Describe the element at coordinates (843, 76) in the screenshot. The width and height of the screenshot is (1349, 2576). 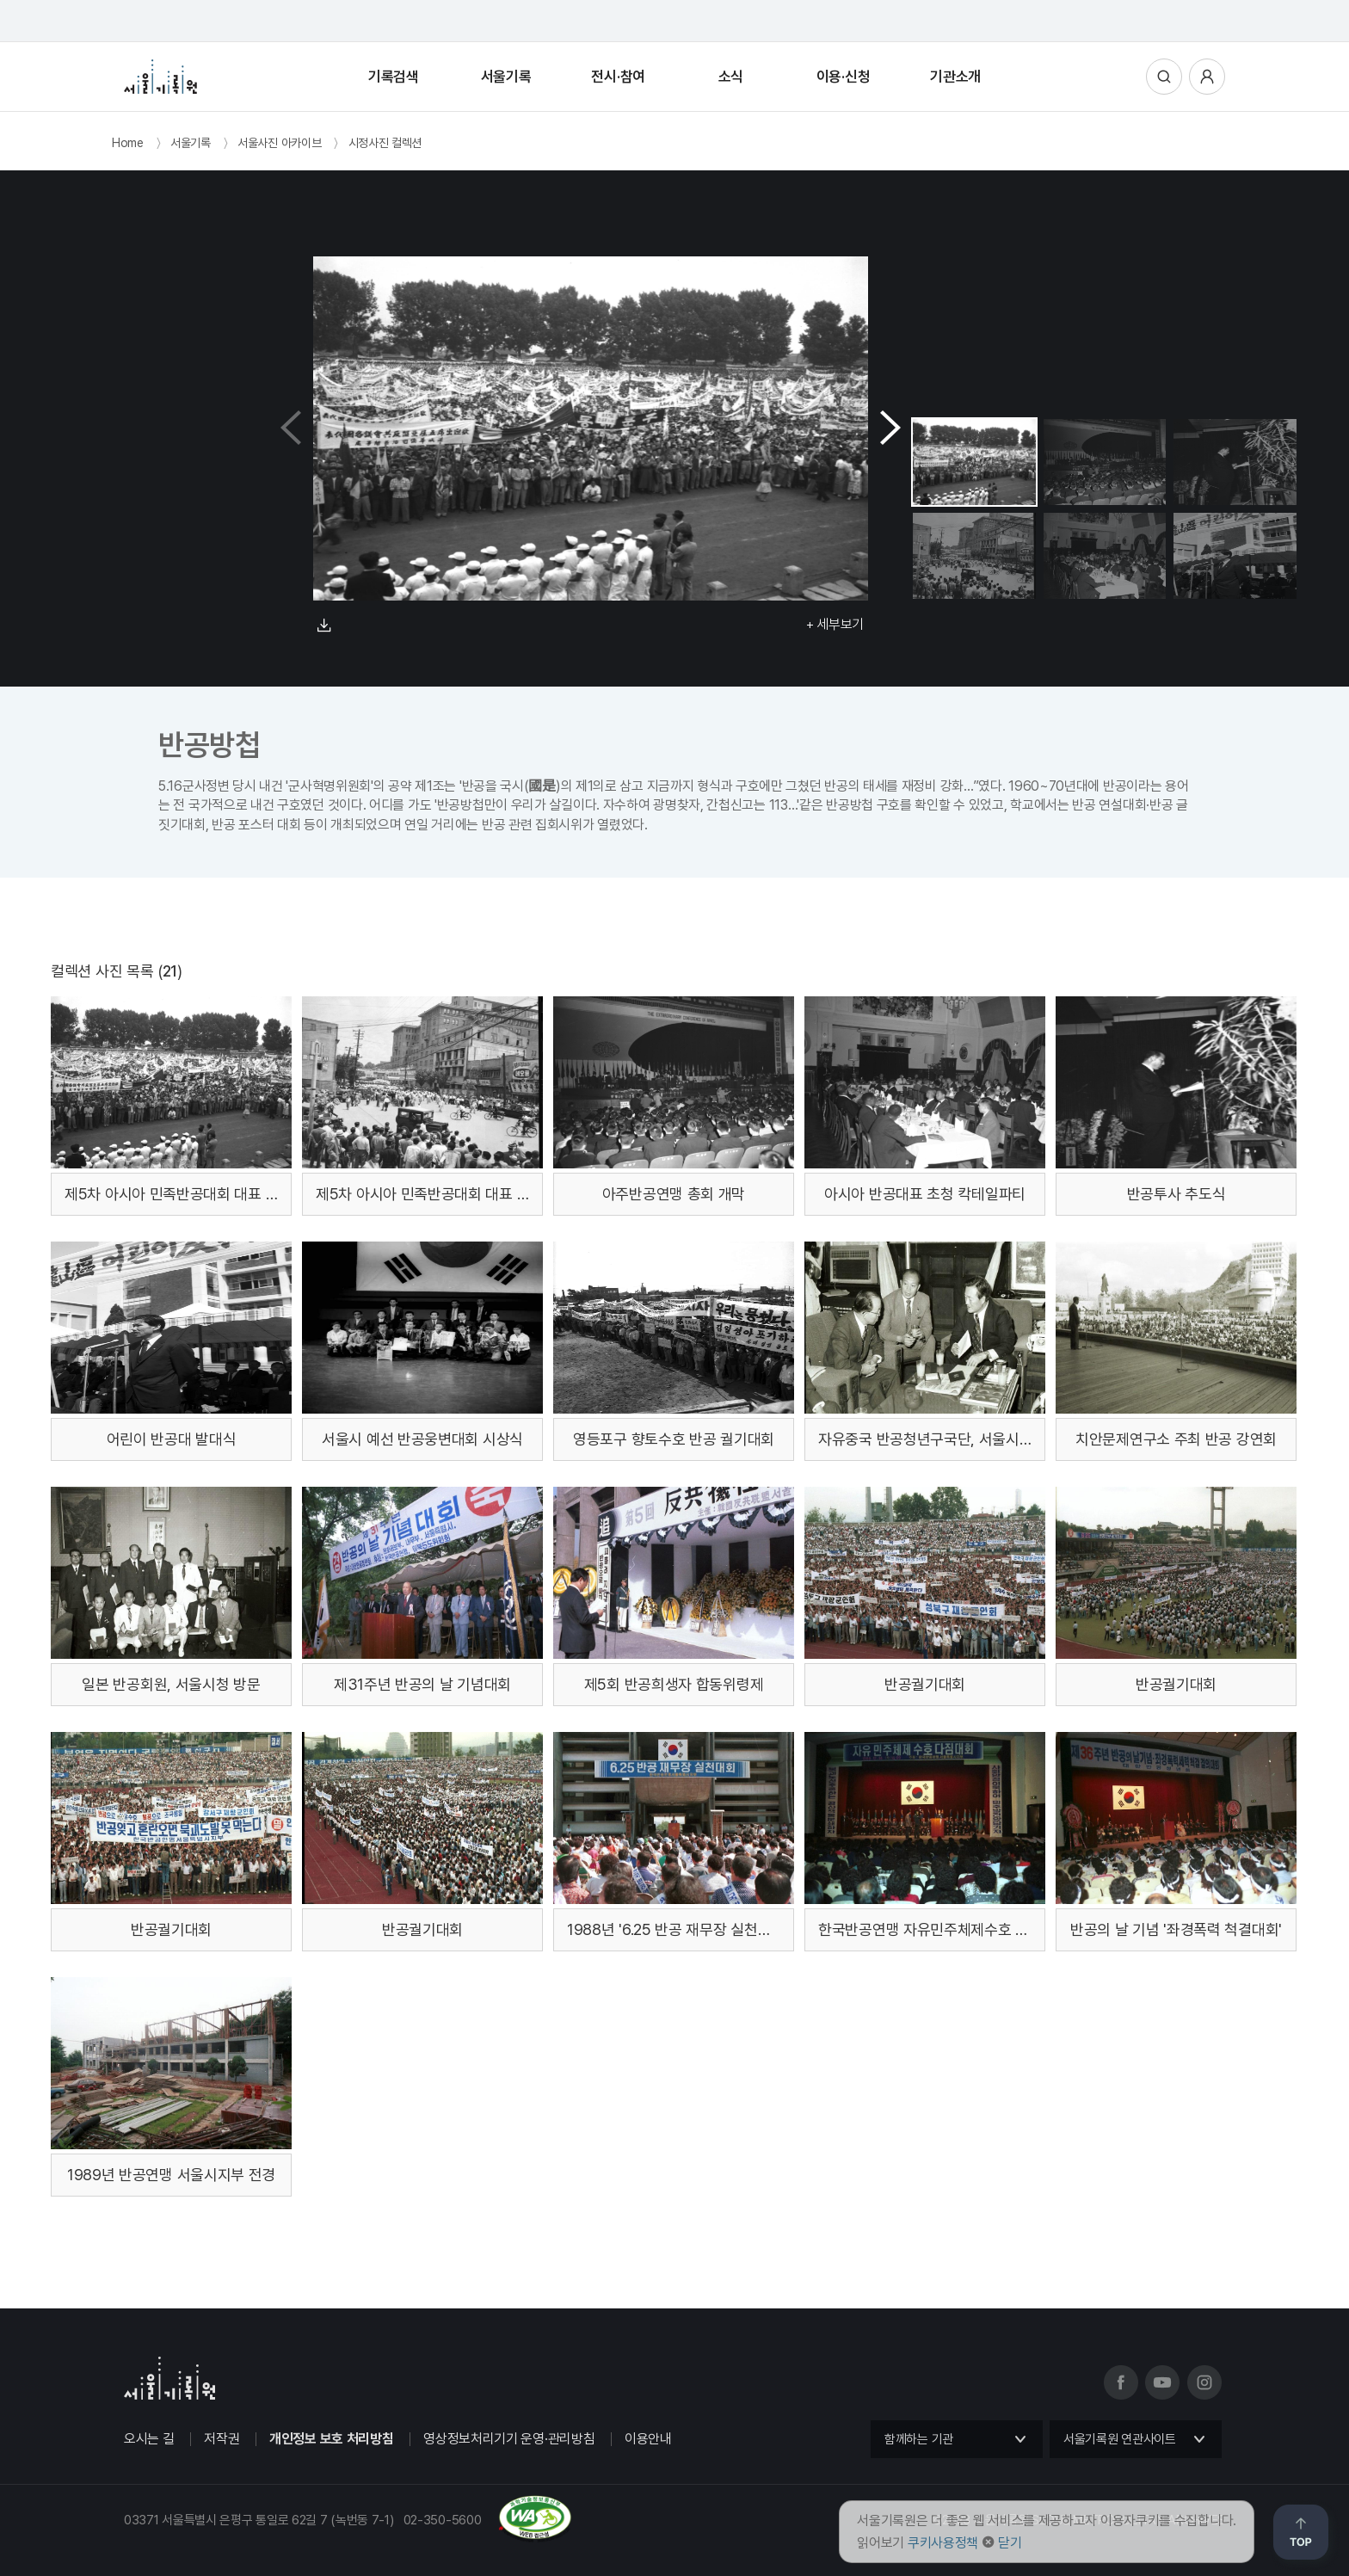
I see `이용·신청` at that location.